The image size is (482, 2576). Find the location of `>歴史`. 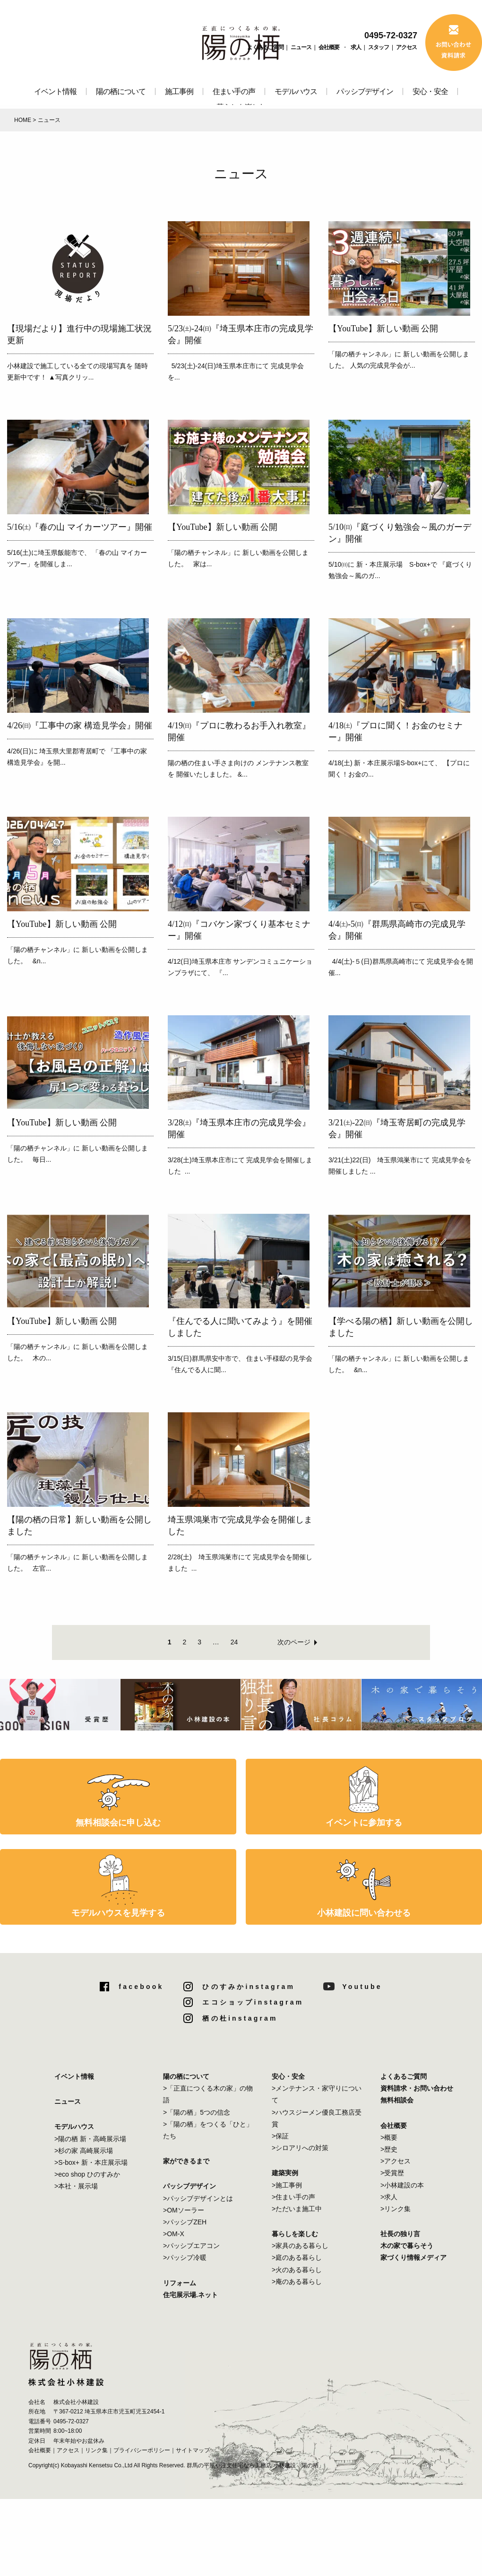

>歴史 is located at coordinates (388, 2149).